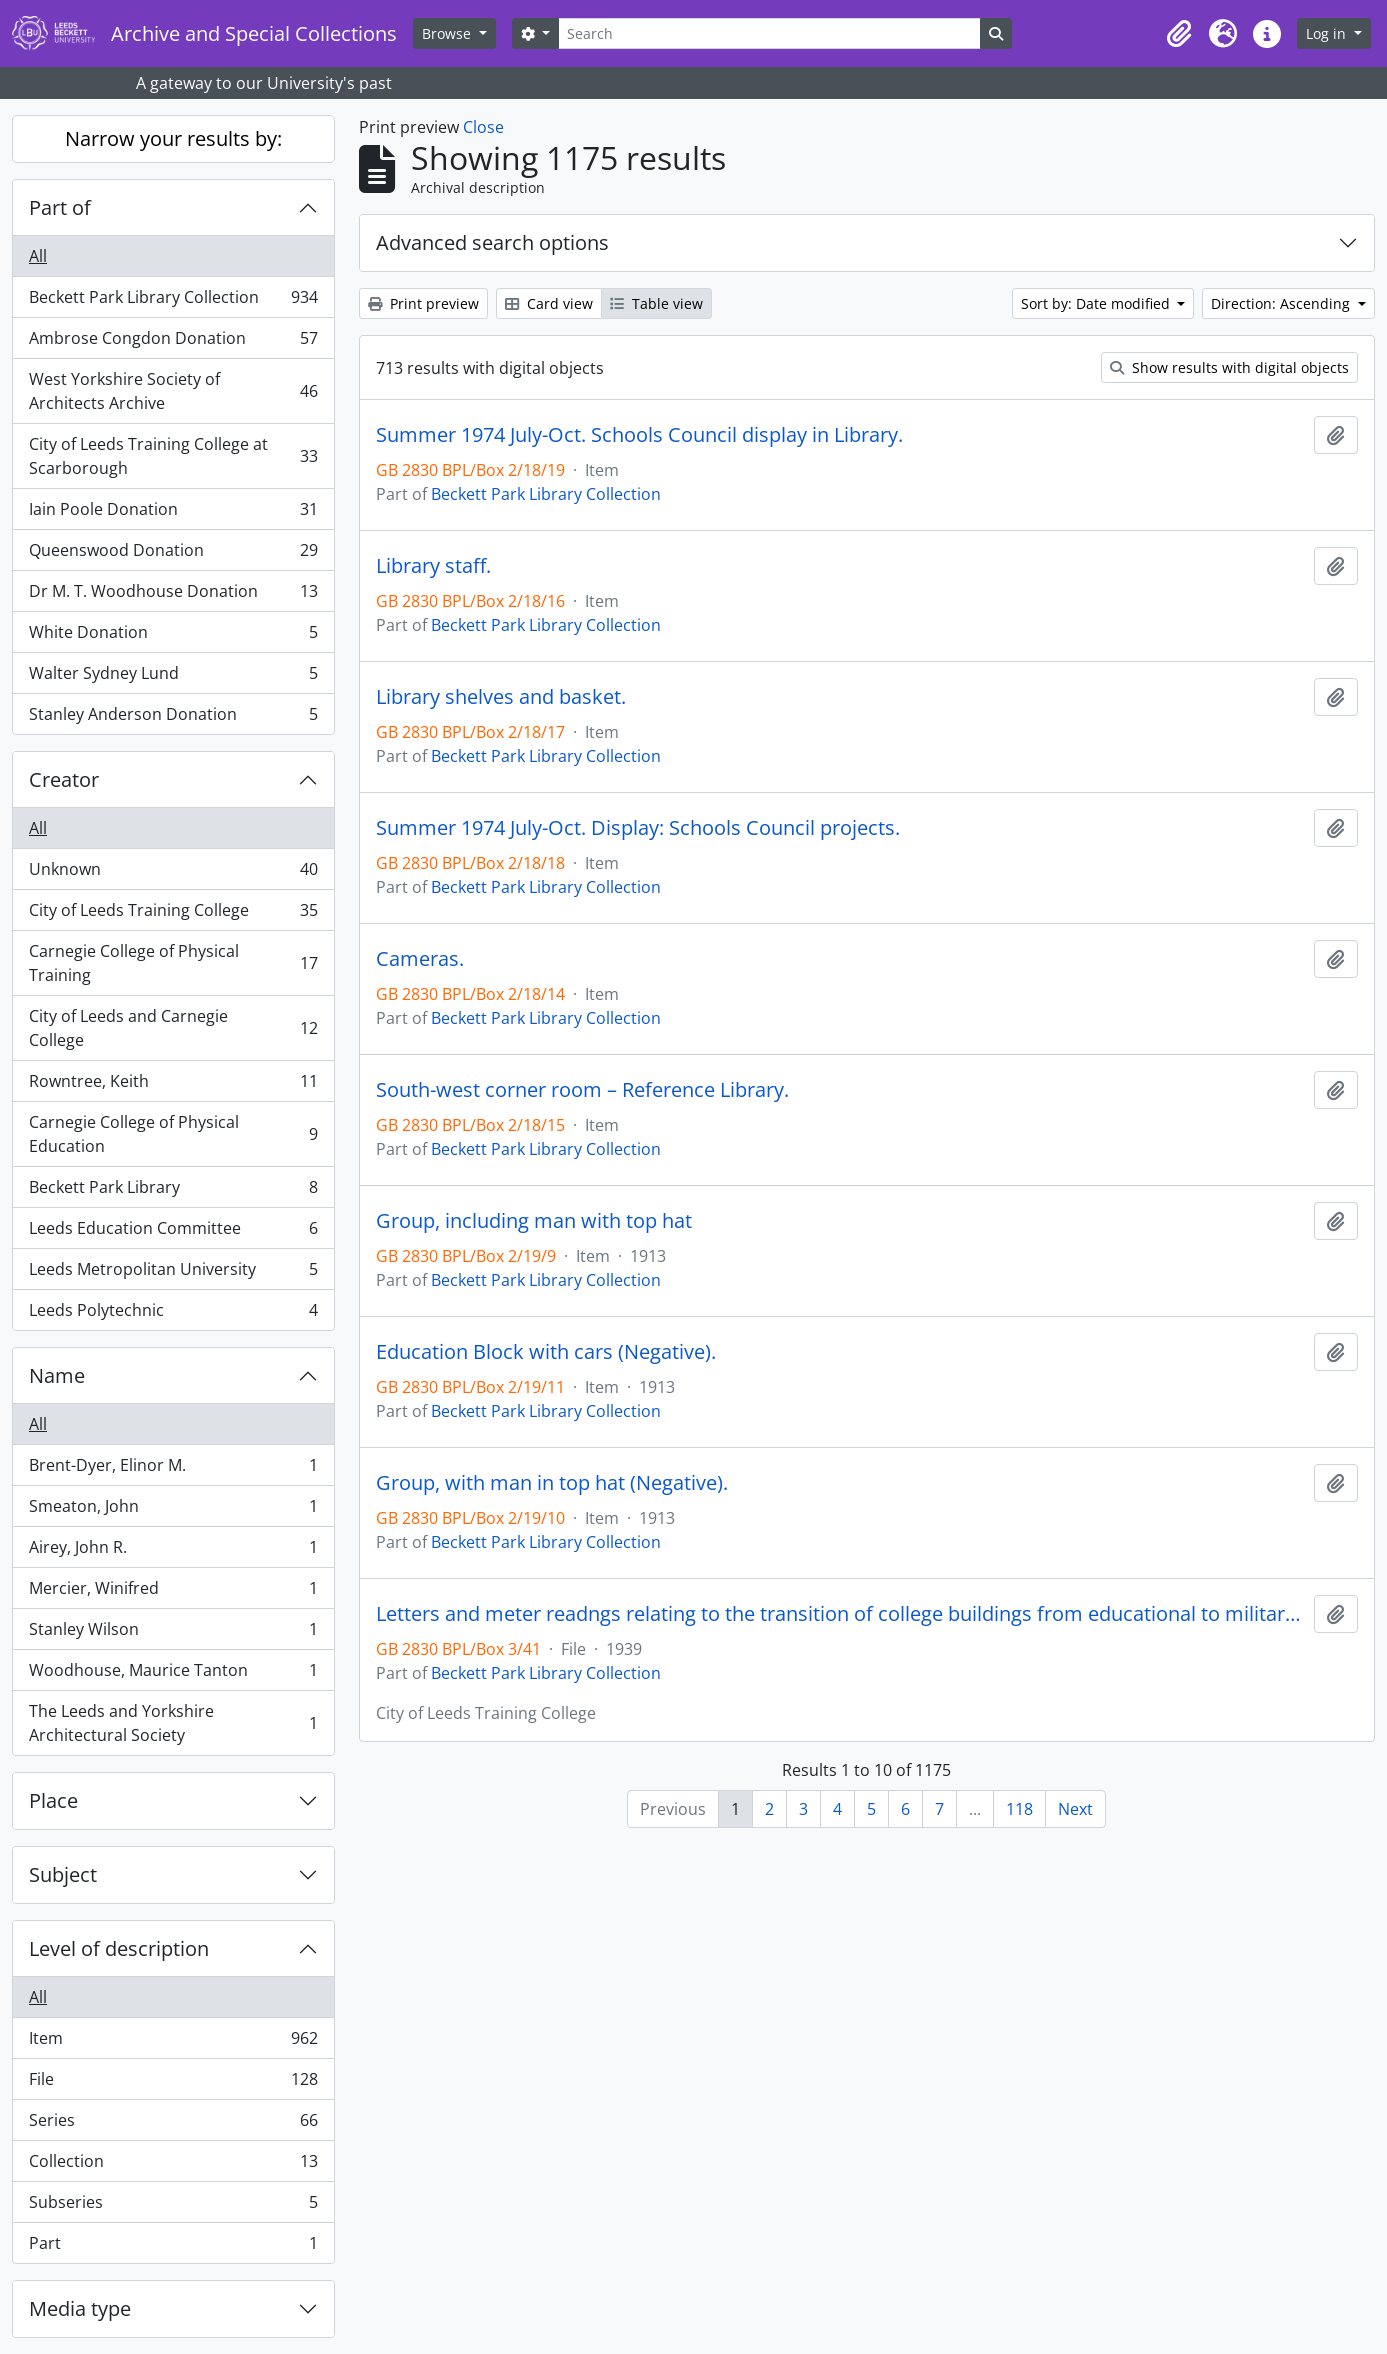  What do you see at coordinates (173, 1674) in the screenshot?
I see `Woodhouse, Maurice Tanton` at bounding box center [173, 1674].